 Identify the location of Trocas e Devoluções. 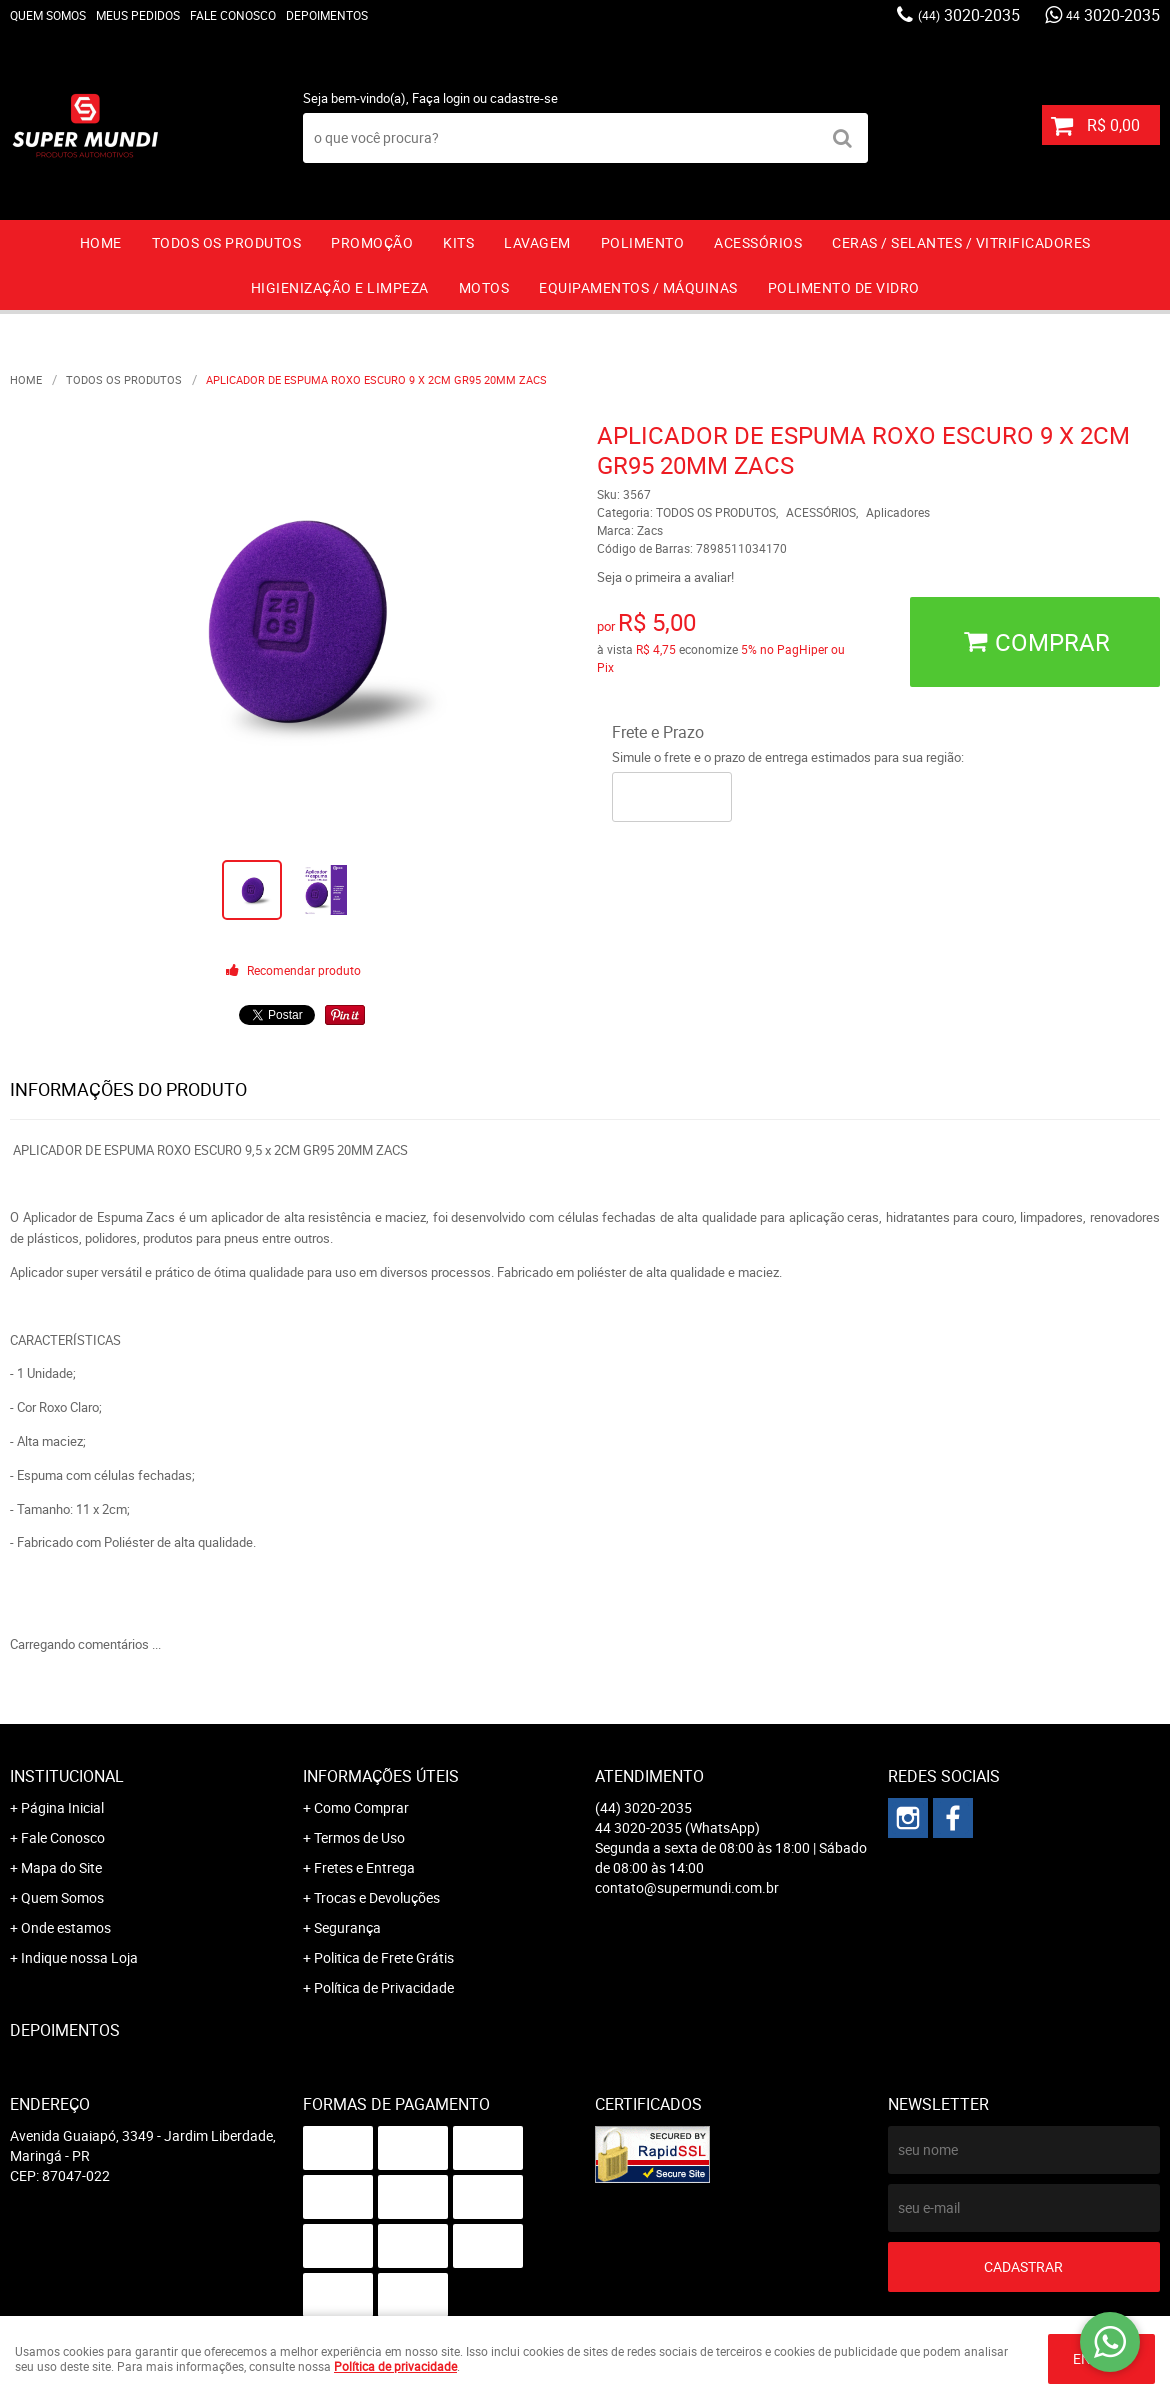
(377, 1897).